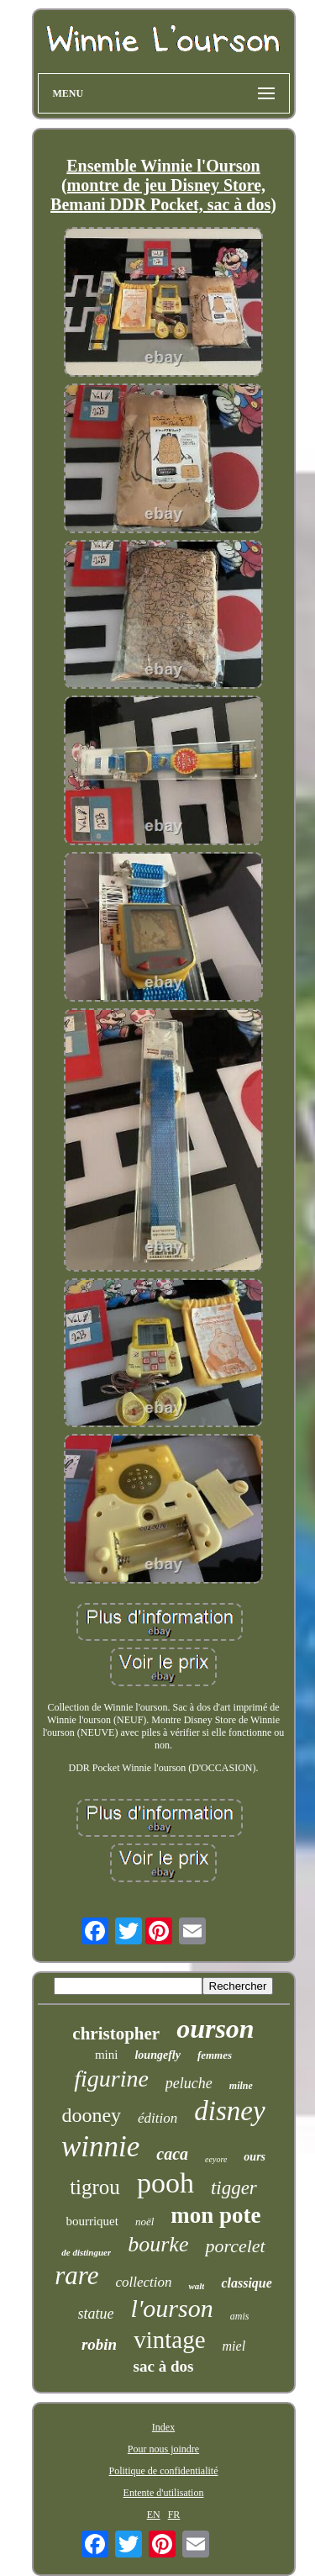 This screenshot has width=315, height=2576. I want to click on EN, so click(153, 2514).